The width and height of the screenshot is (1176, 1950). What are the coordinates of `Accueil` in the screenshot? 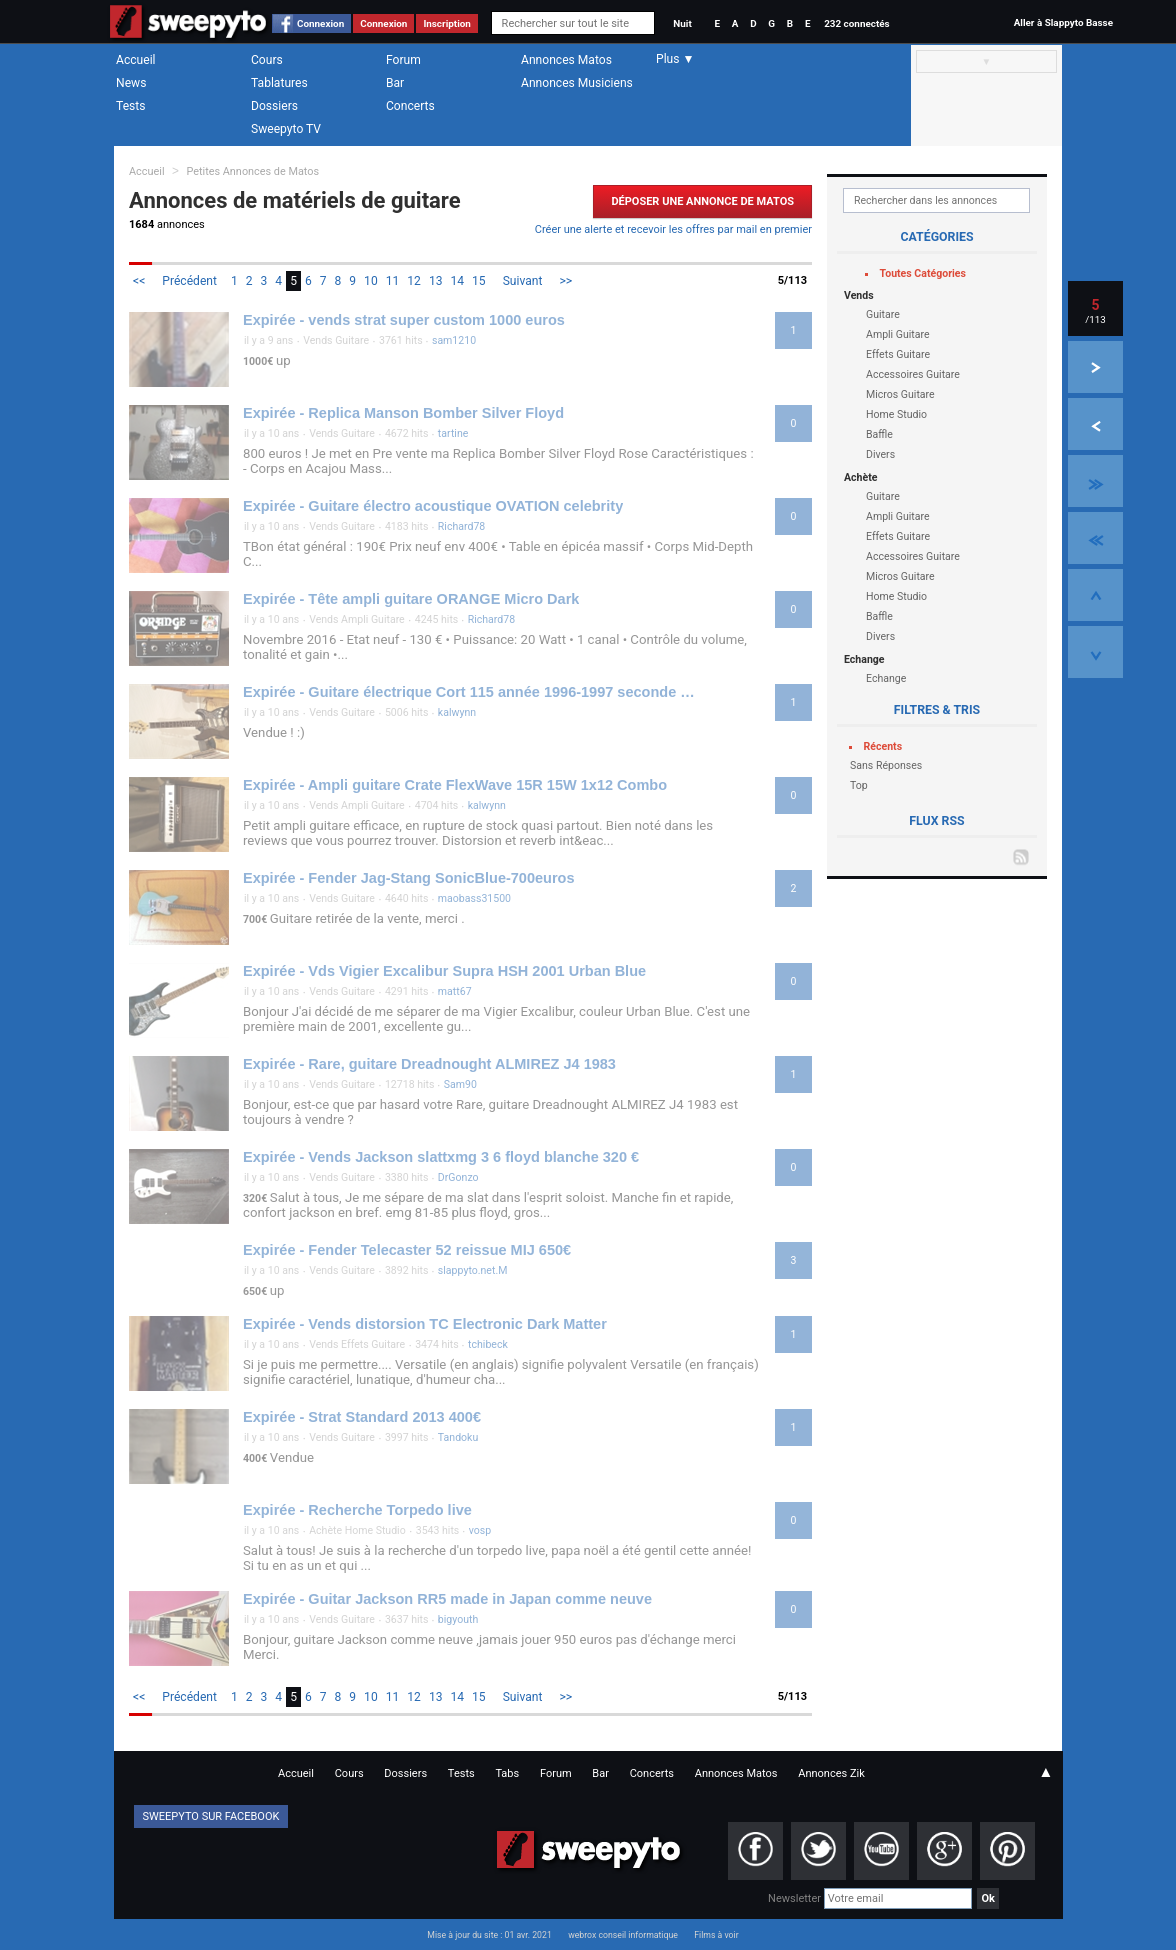 It's located at (136, 60).